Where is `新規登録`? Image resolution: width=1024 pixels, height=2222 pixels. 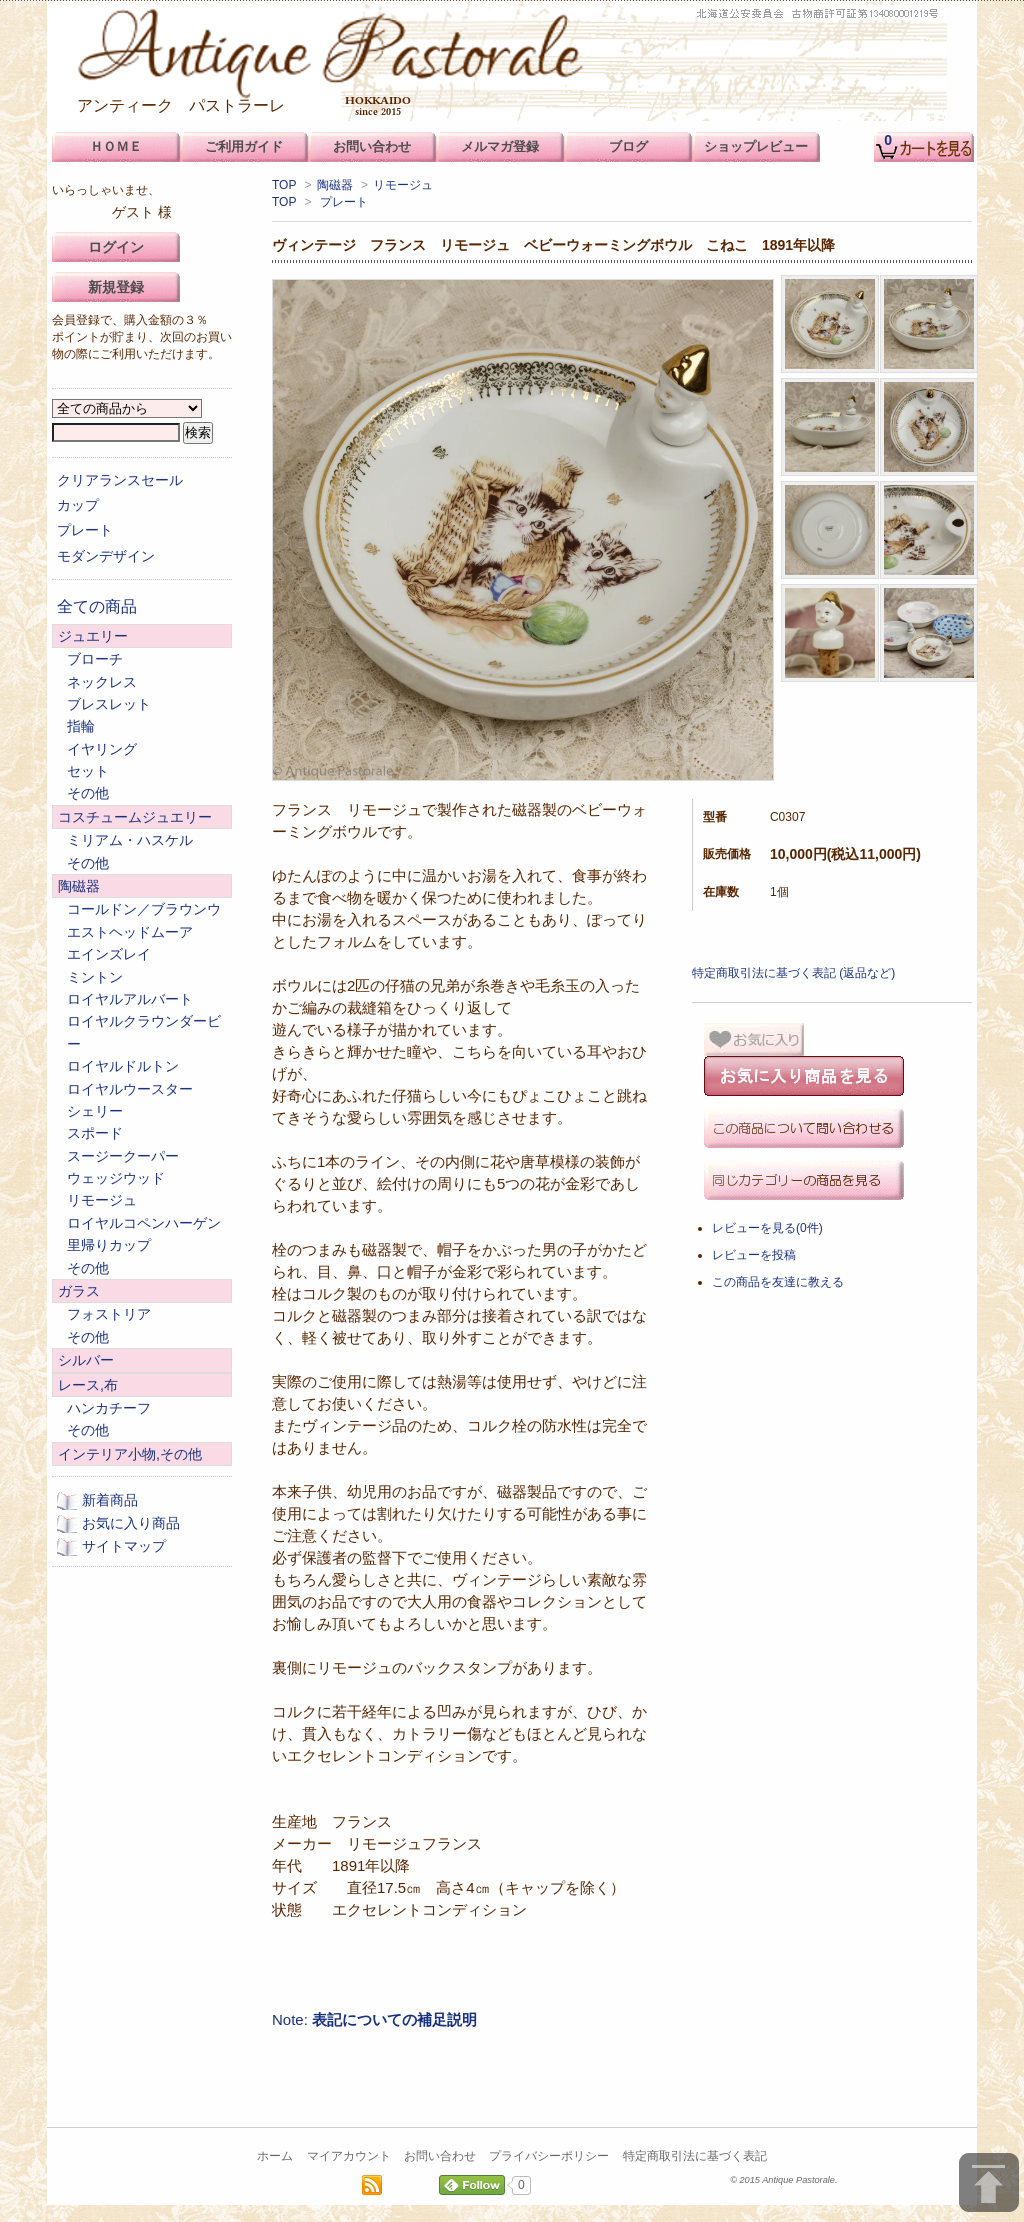 新規登録 is located at coordinates (116, 287).